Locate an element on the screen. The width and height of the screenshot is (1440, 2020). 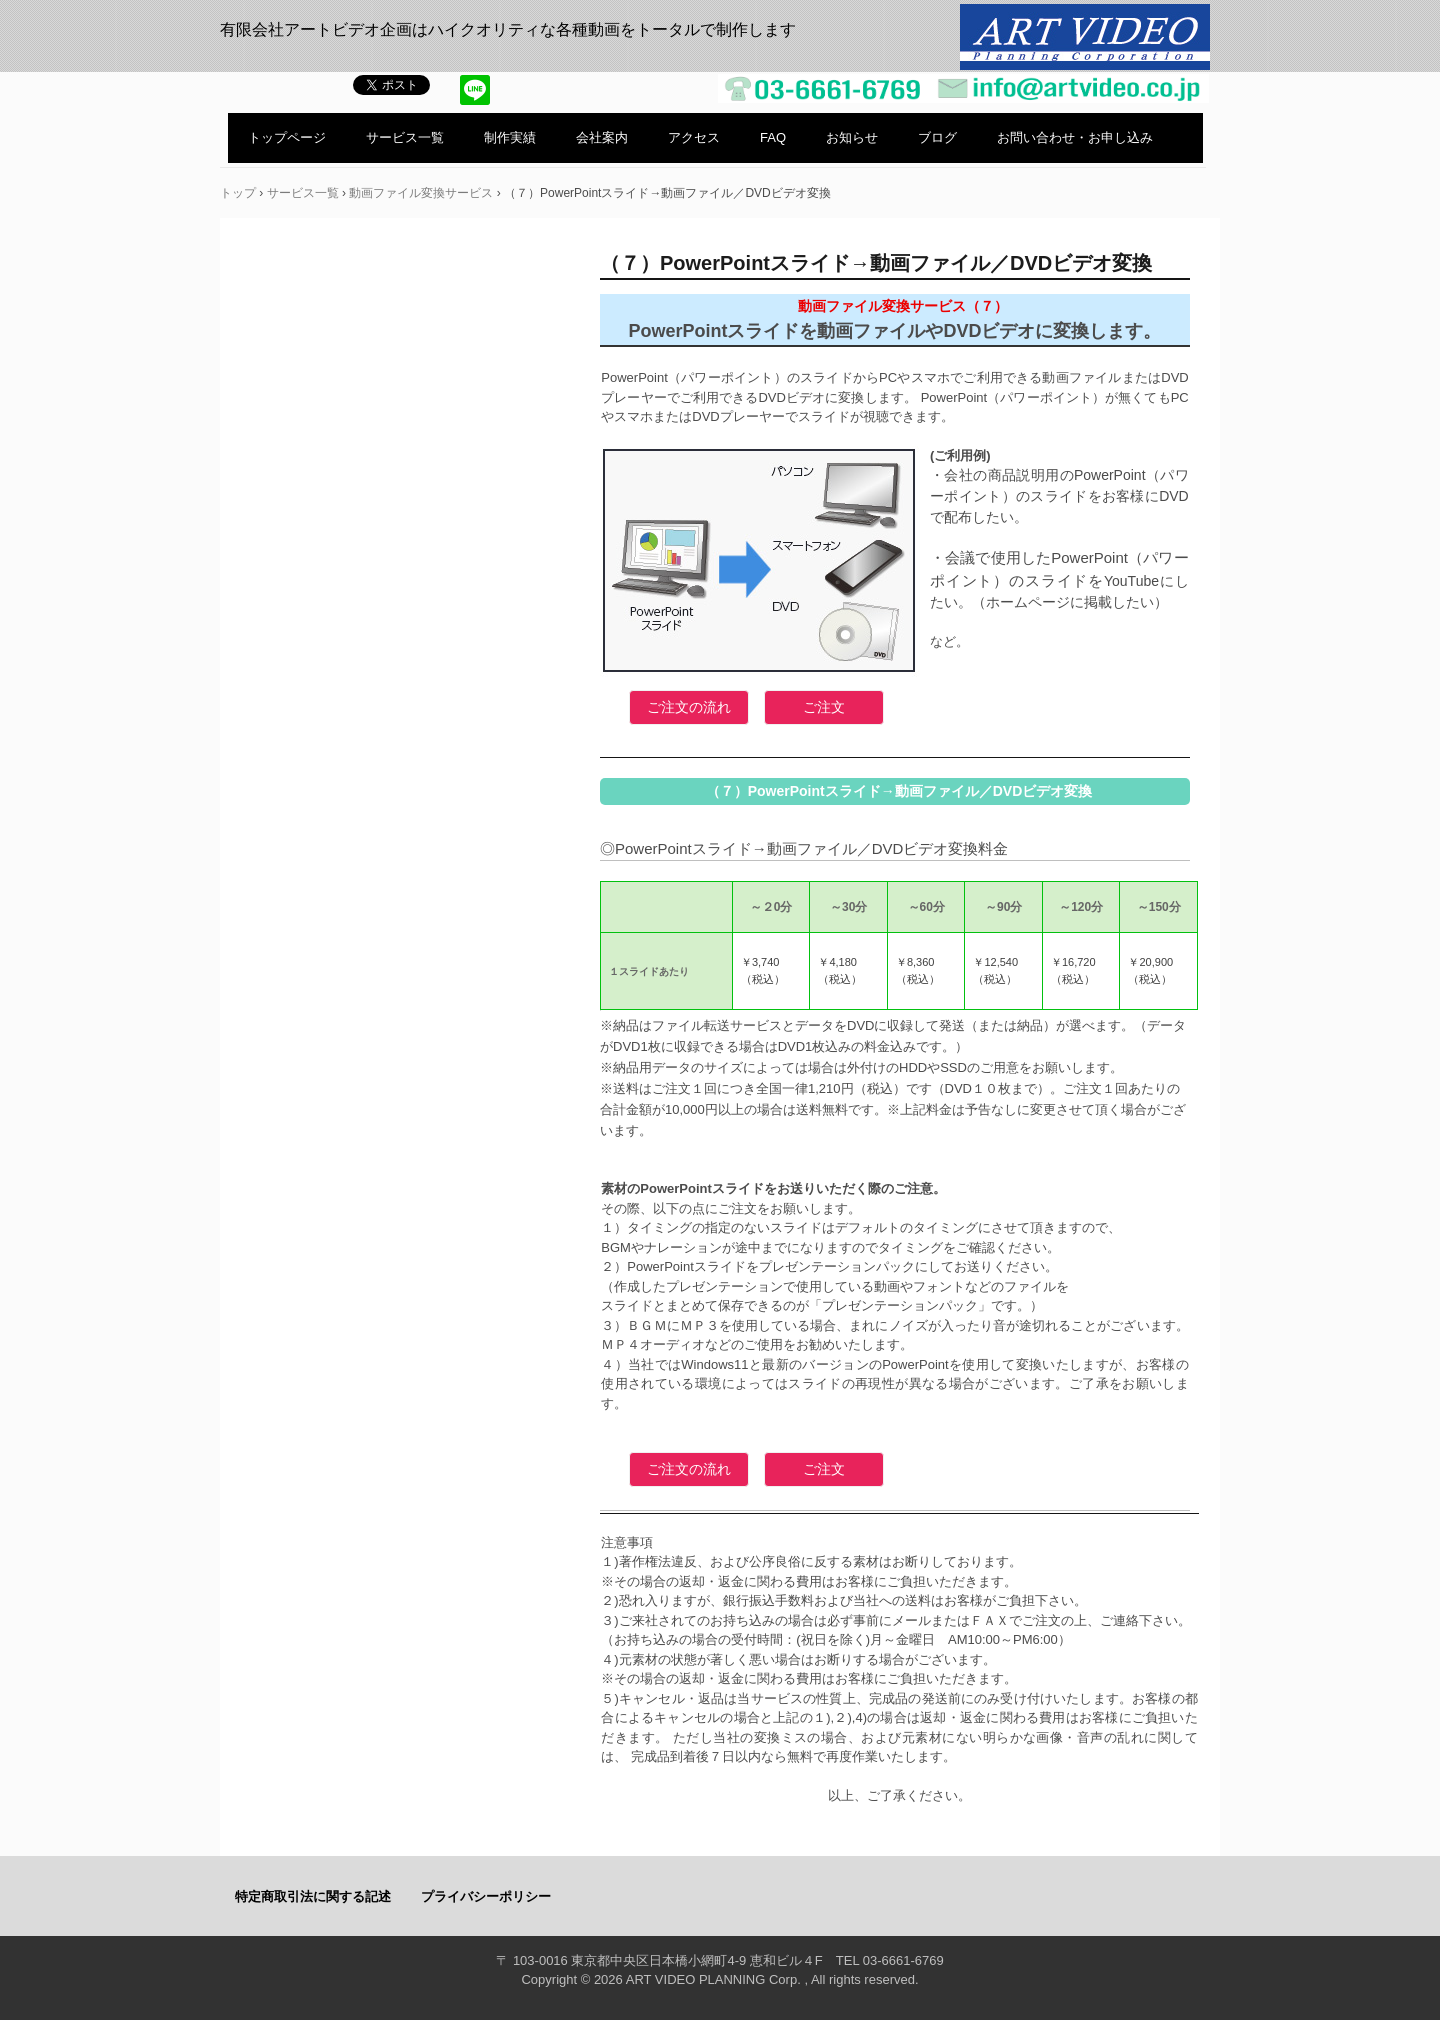
制作実績 is located at coordinates (510, 137).